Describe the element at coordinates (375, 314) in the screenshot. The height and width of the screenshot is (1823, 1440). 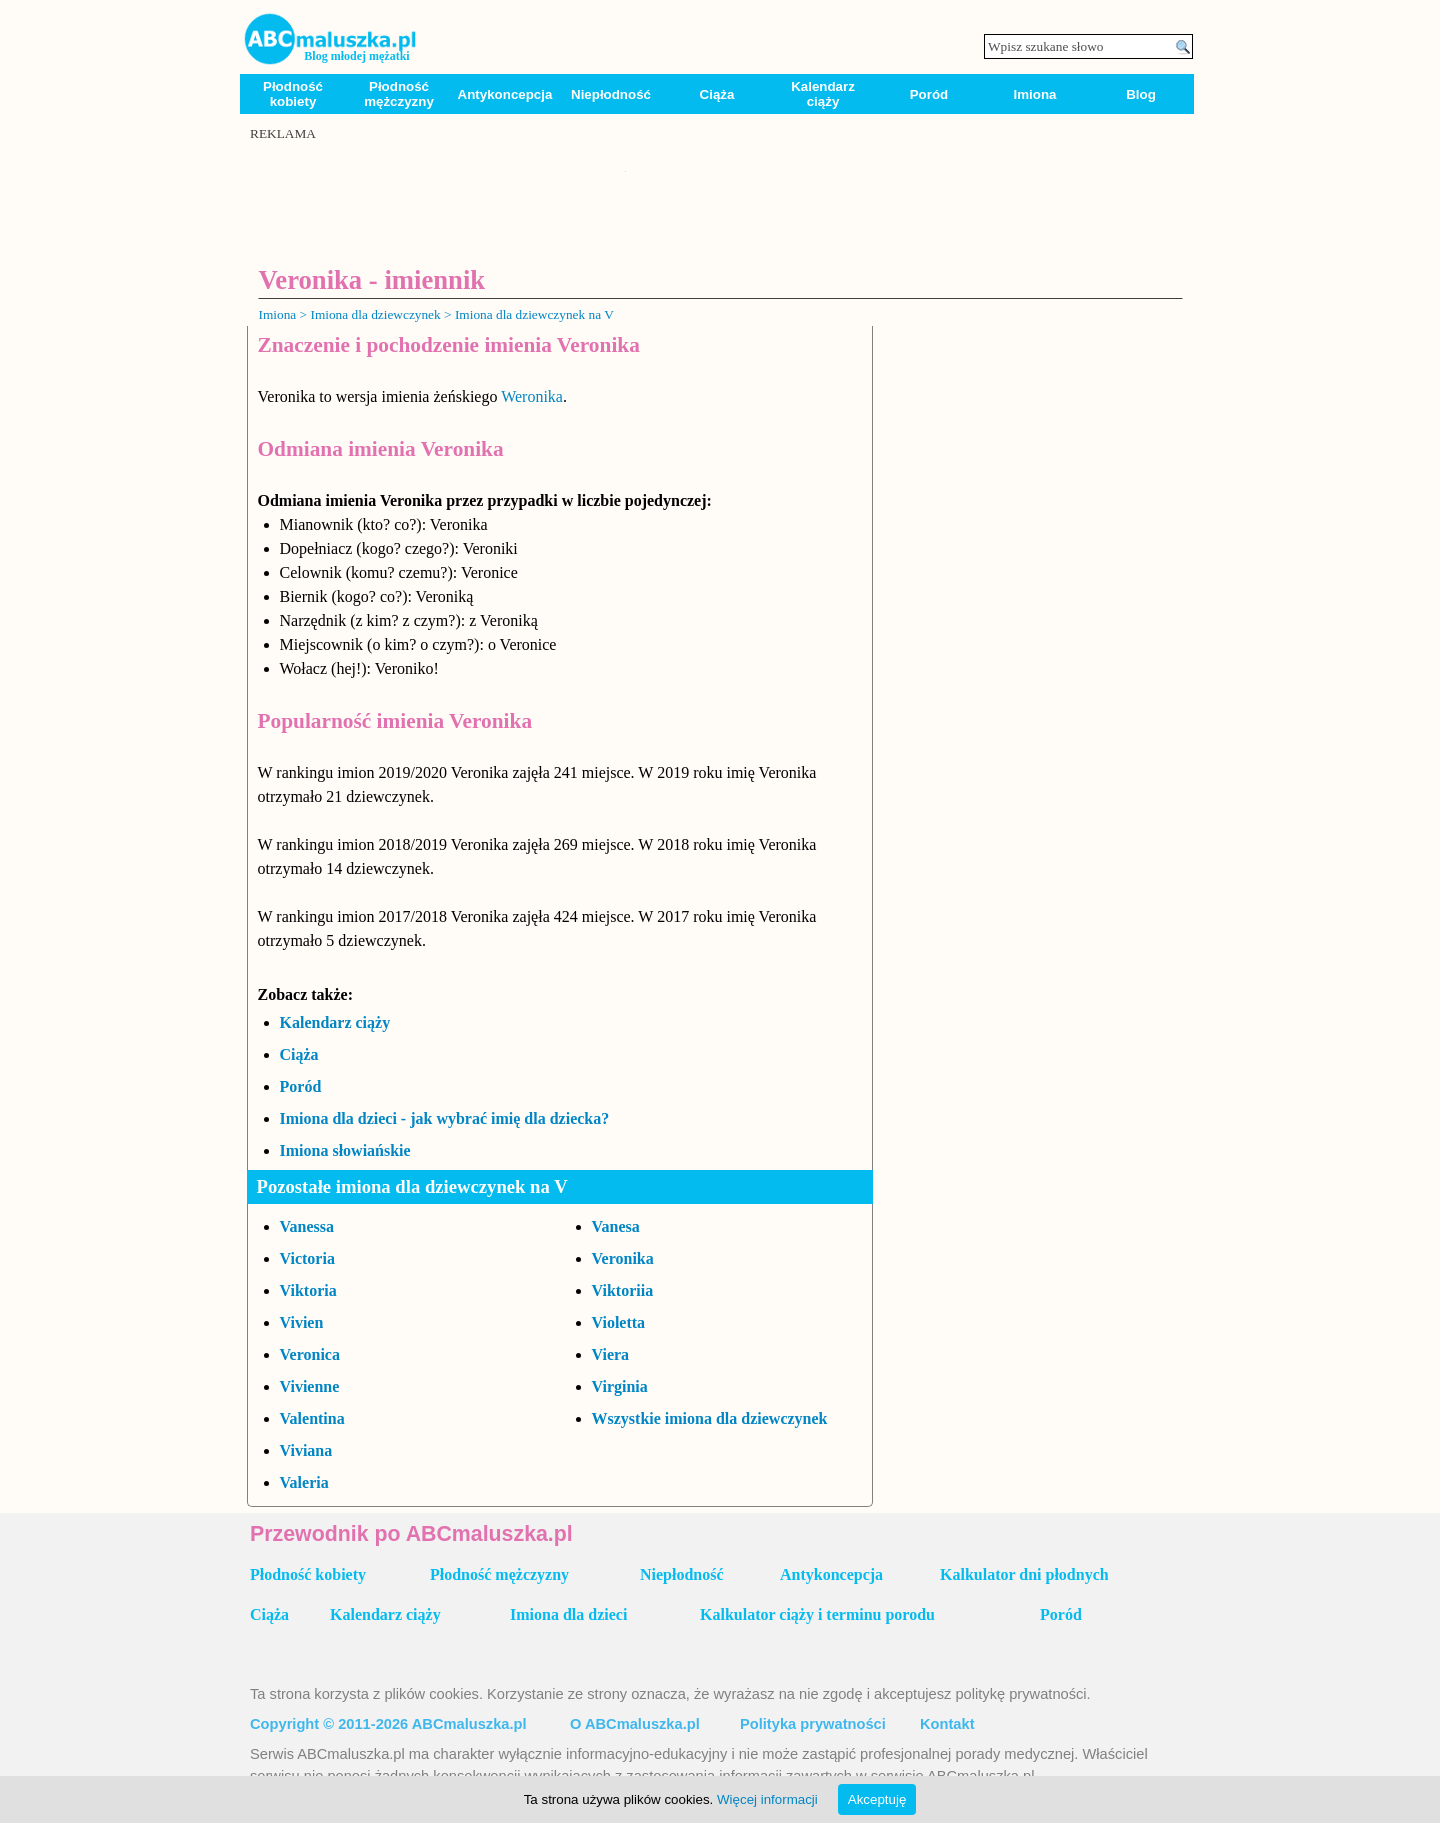
I see `Imiona dla dziewczynek` at that location.